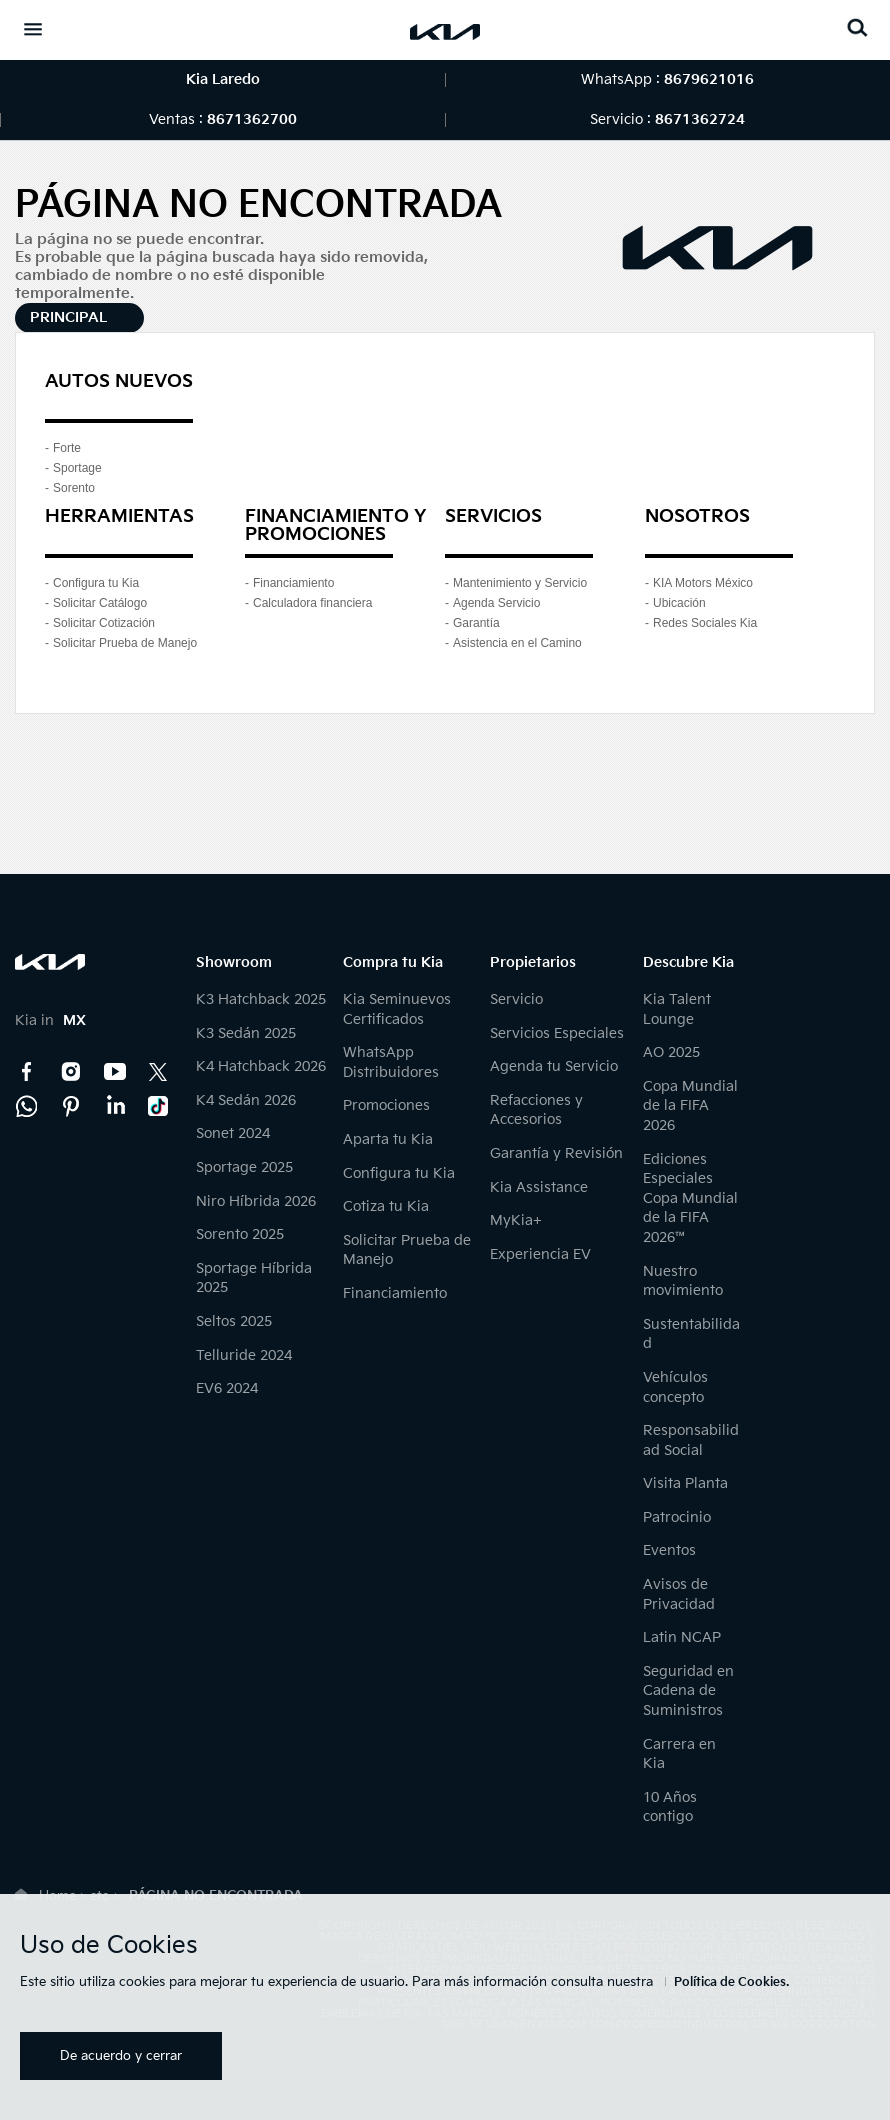 Image resolution: width=890 pixels, height=2120 pixels. What do you see at coordinates (388, 1139) in the screenshot?
I see `Aparta tu Kia` at bounding box center [388, 1139].